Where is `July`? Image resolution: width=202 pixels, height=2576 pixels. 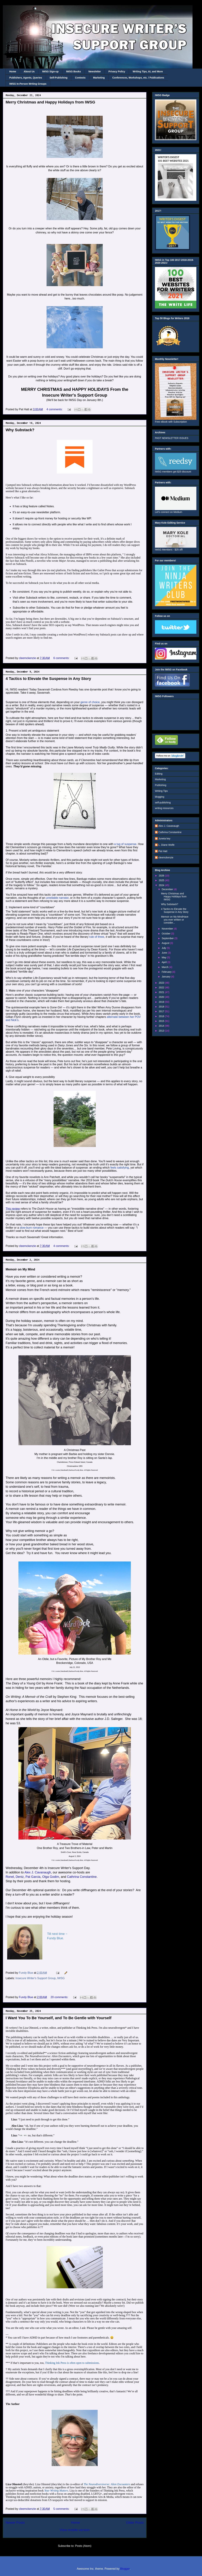
July is located at coordinates (164, 948).